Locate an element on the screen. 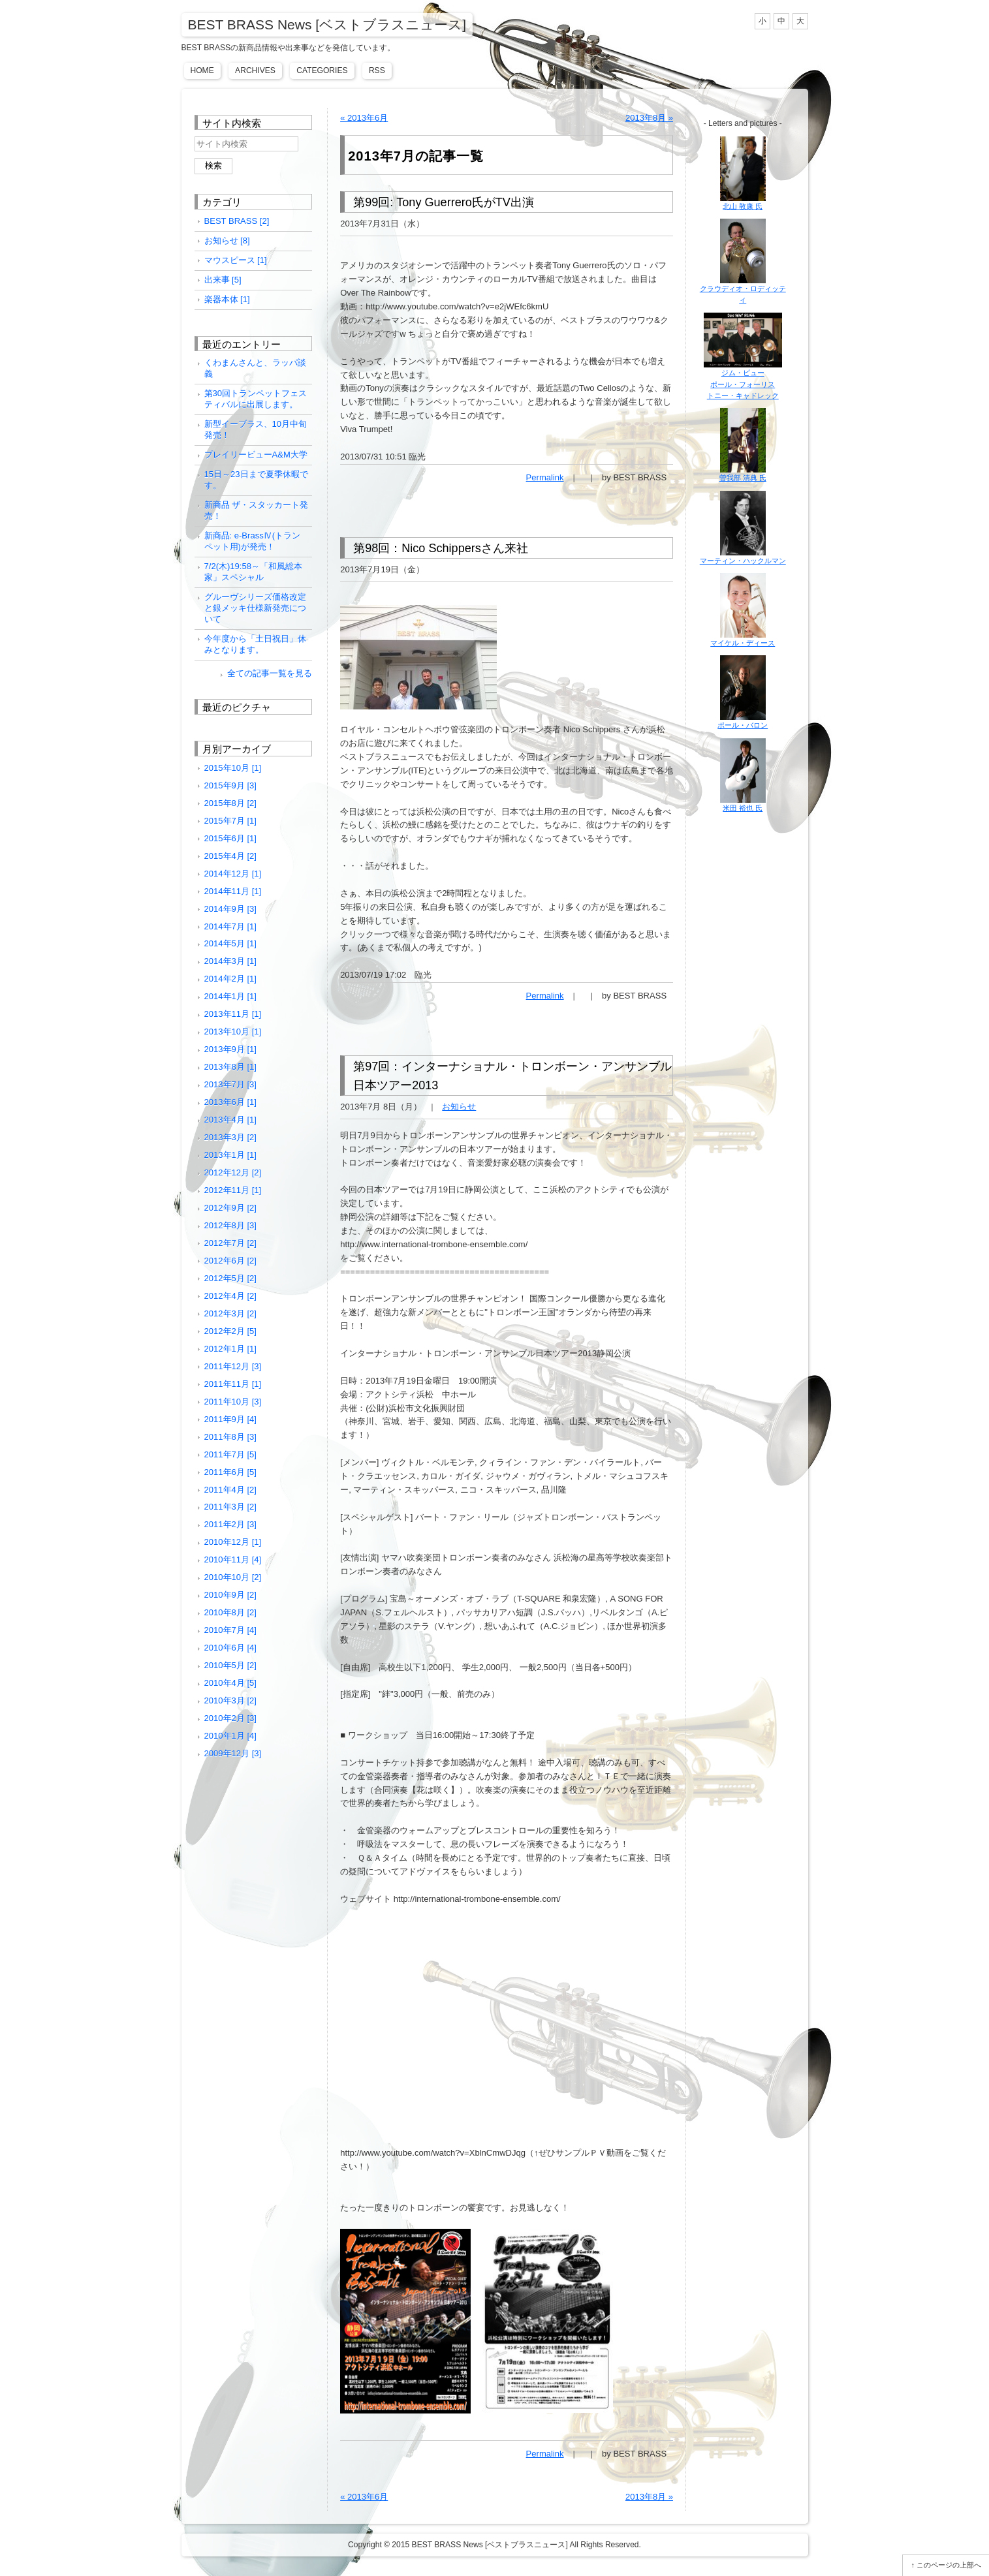  2009年12月 [3] is located at coordinates (233, 1753).